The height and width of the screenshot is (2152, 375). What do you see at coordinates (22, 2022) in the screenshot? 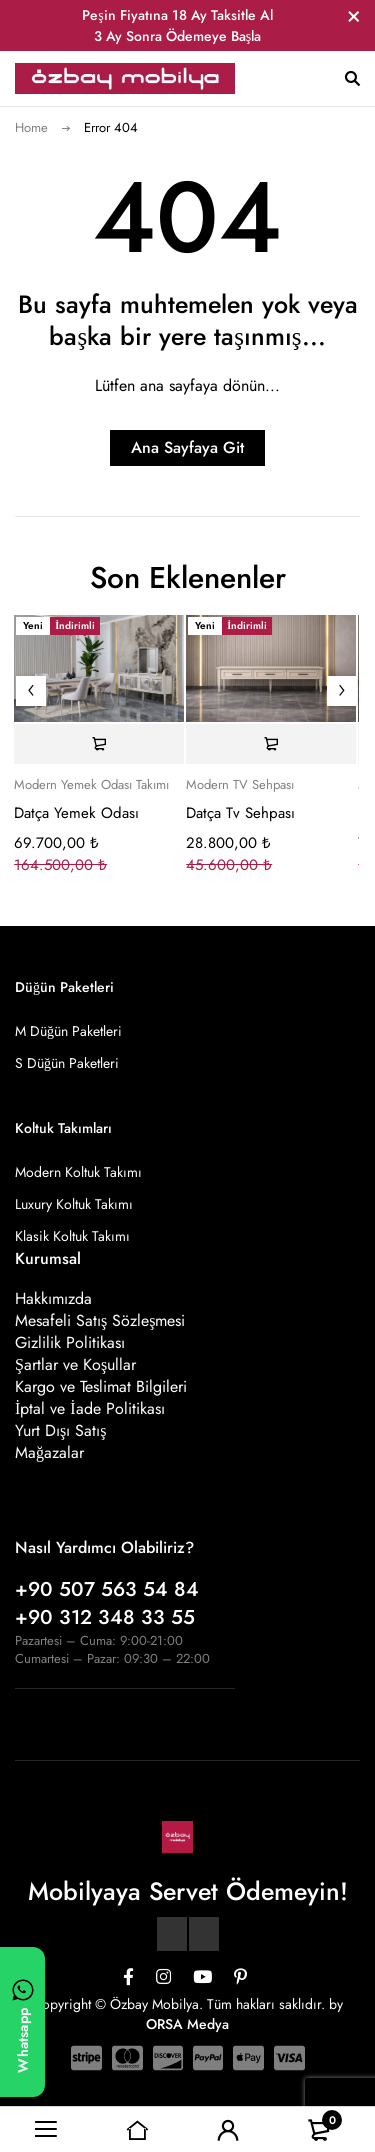
I see `[WhatsApp ile yazın]` at bounding box center [22, 2022].